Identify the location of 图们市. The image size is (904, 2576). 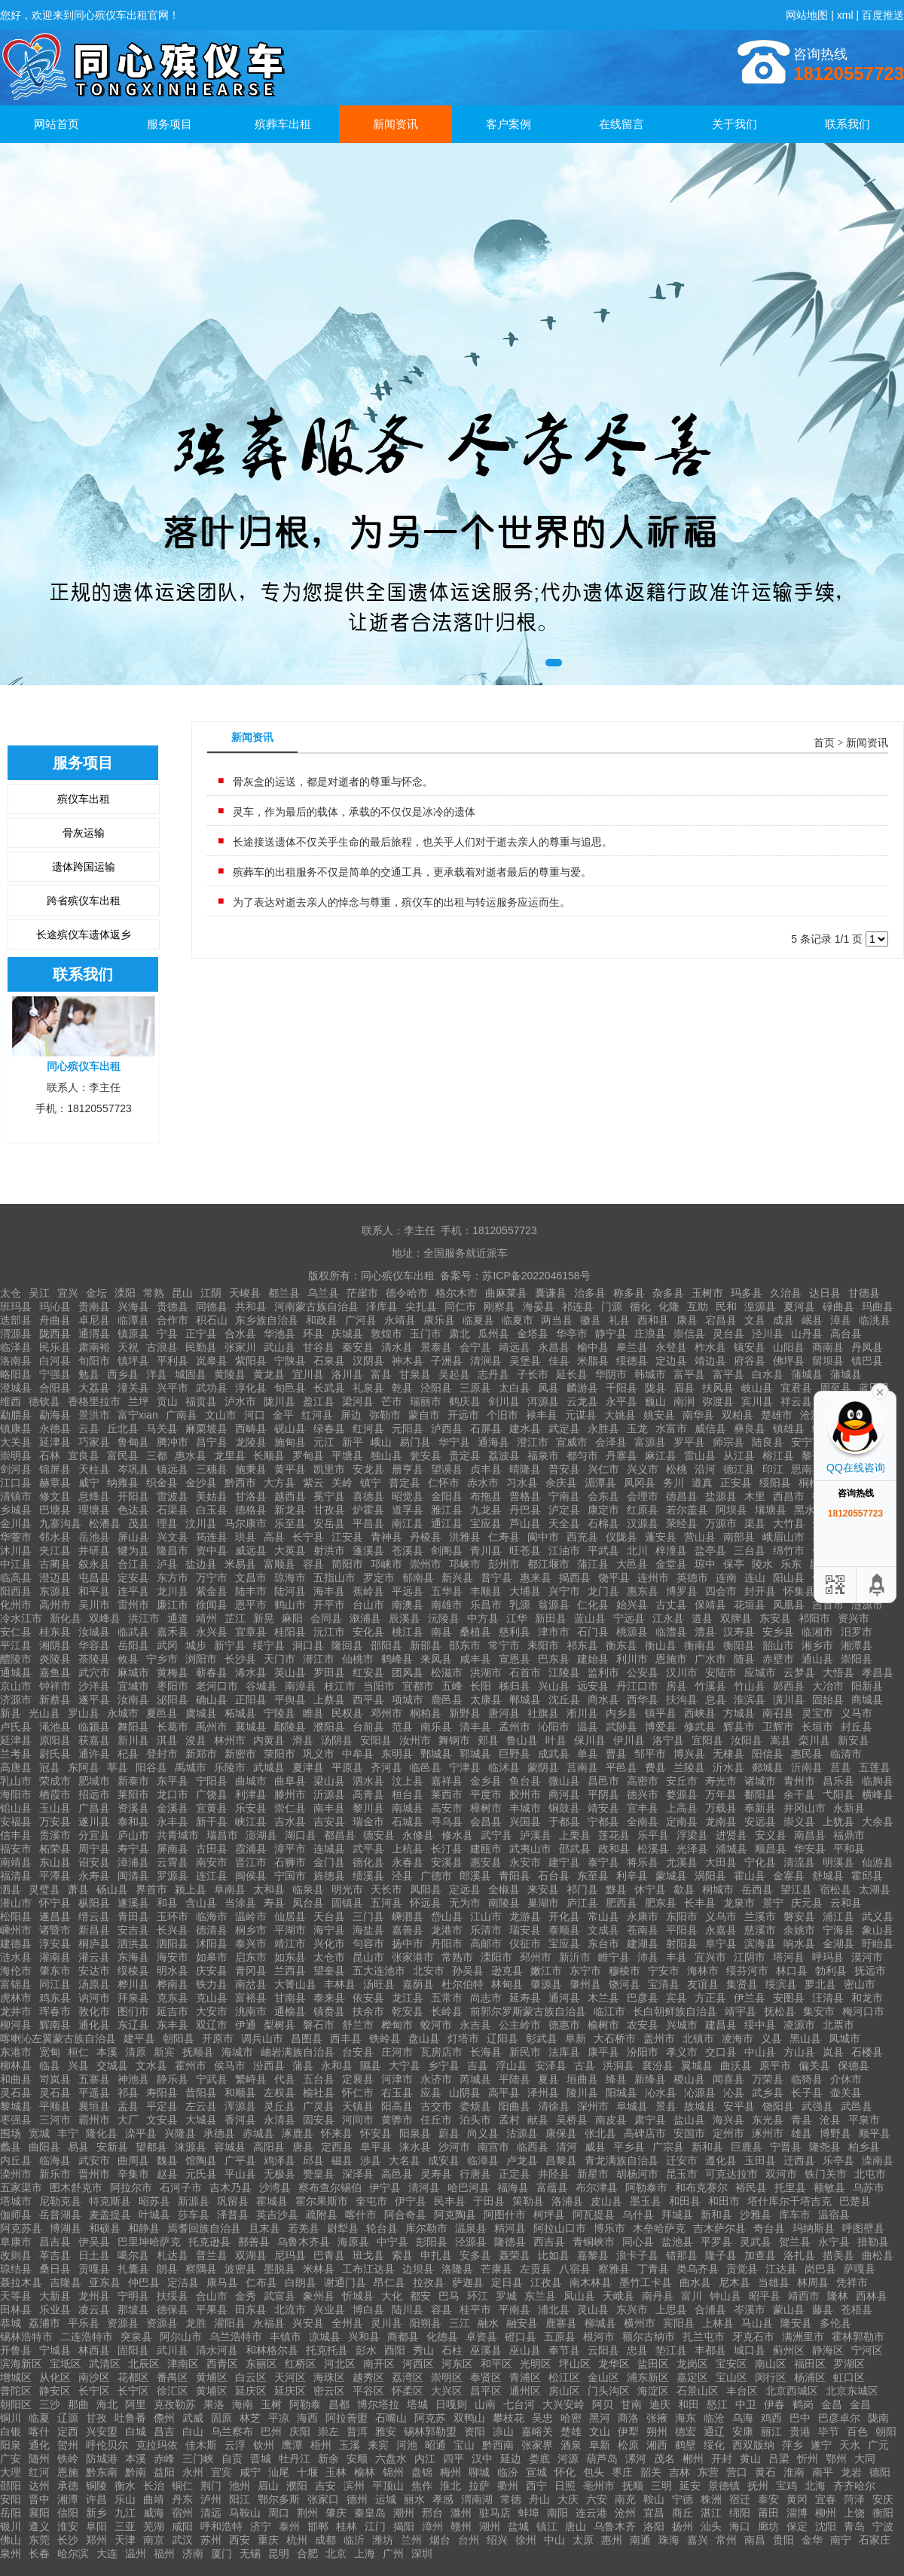
(133, 2011).